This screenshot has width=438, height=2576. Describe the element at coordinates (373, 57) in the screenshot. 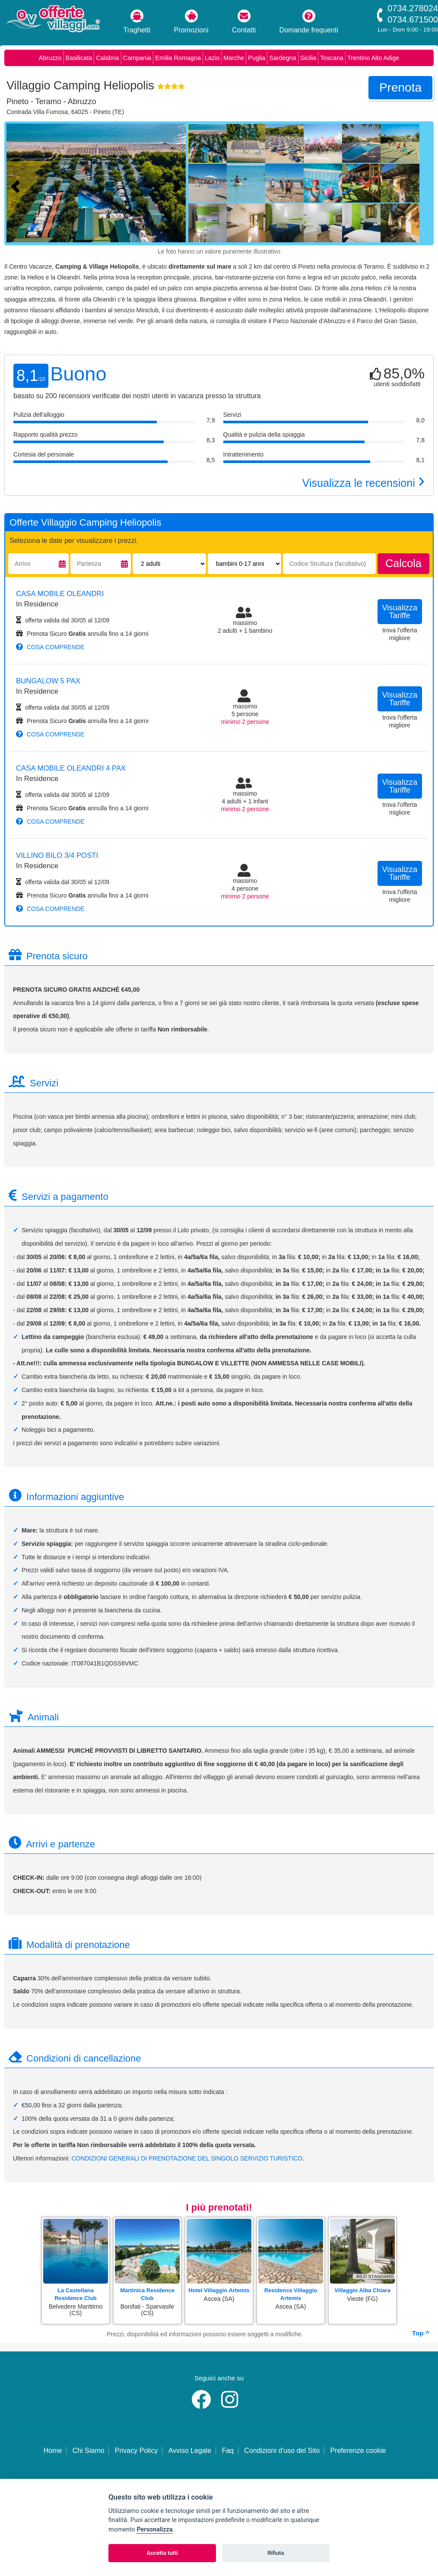

I see `Trentino Alto Adige` at that location.